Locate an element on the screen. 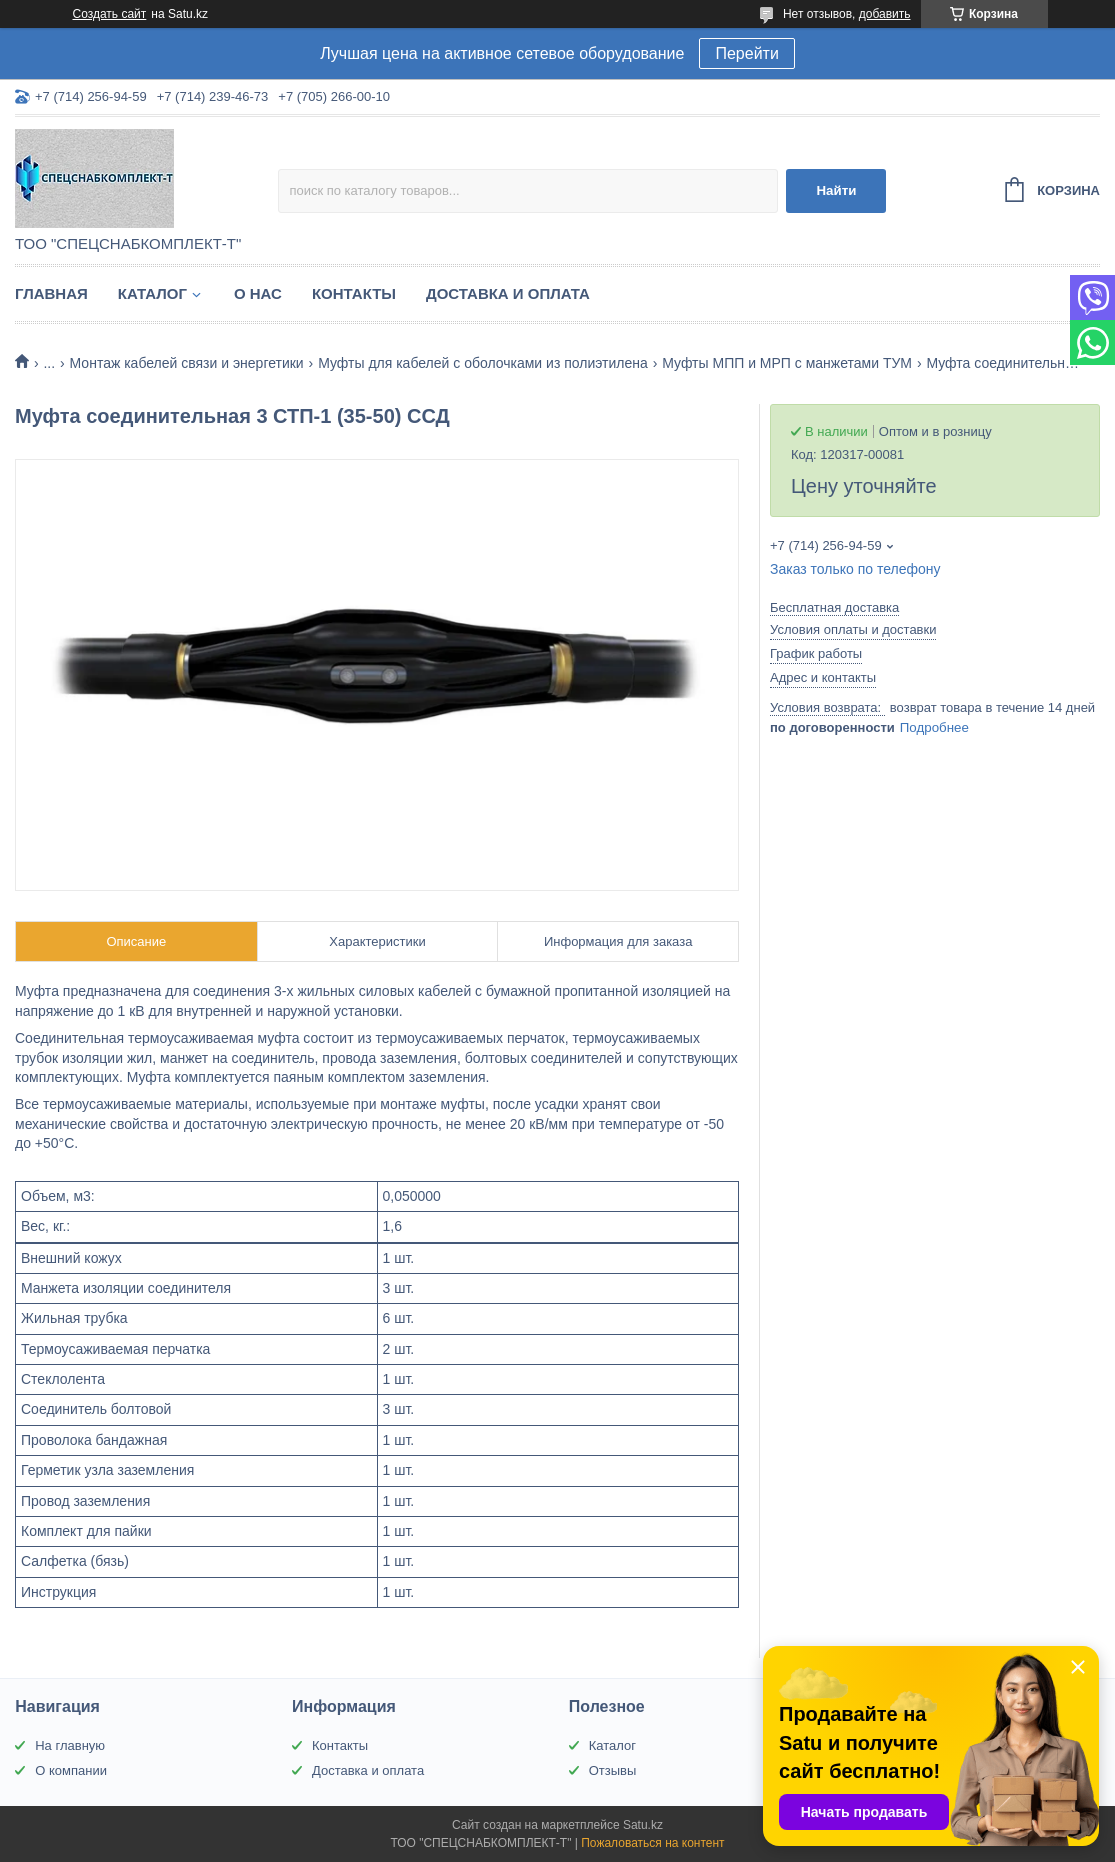 The height and width of the screenshot is (1862, 1115). добавить is located at coordinates (885, 14).